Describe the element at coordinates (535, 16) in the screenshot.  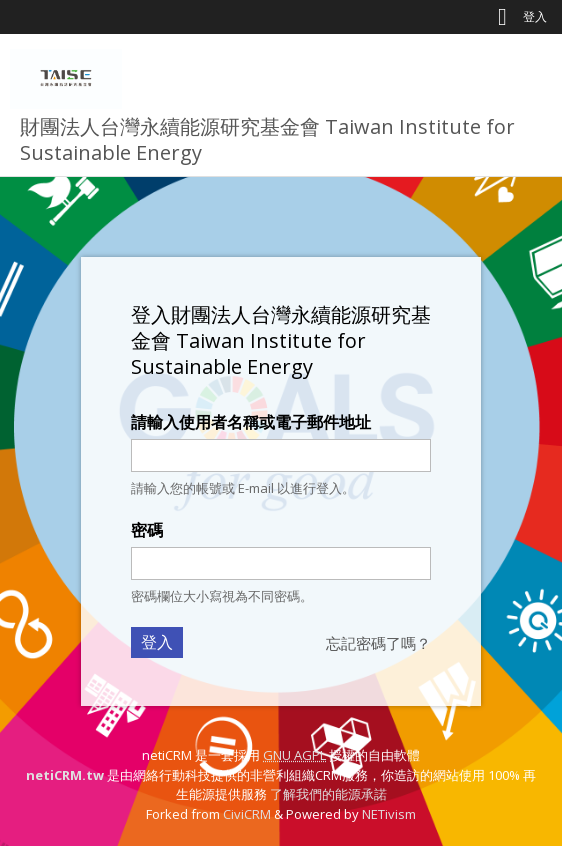
I see `登入` at that location.